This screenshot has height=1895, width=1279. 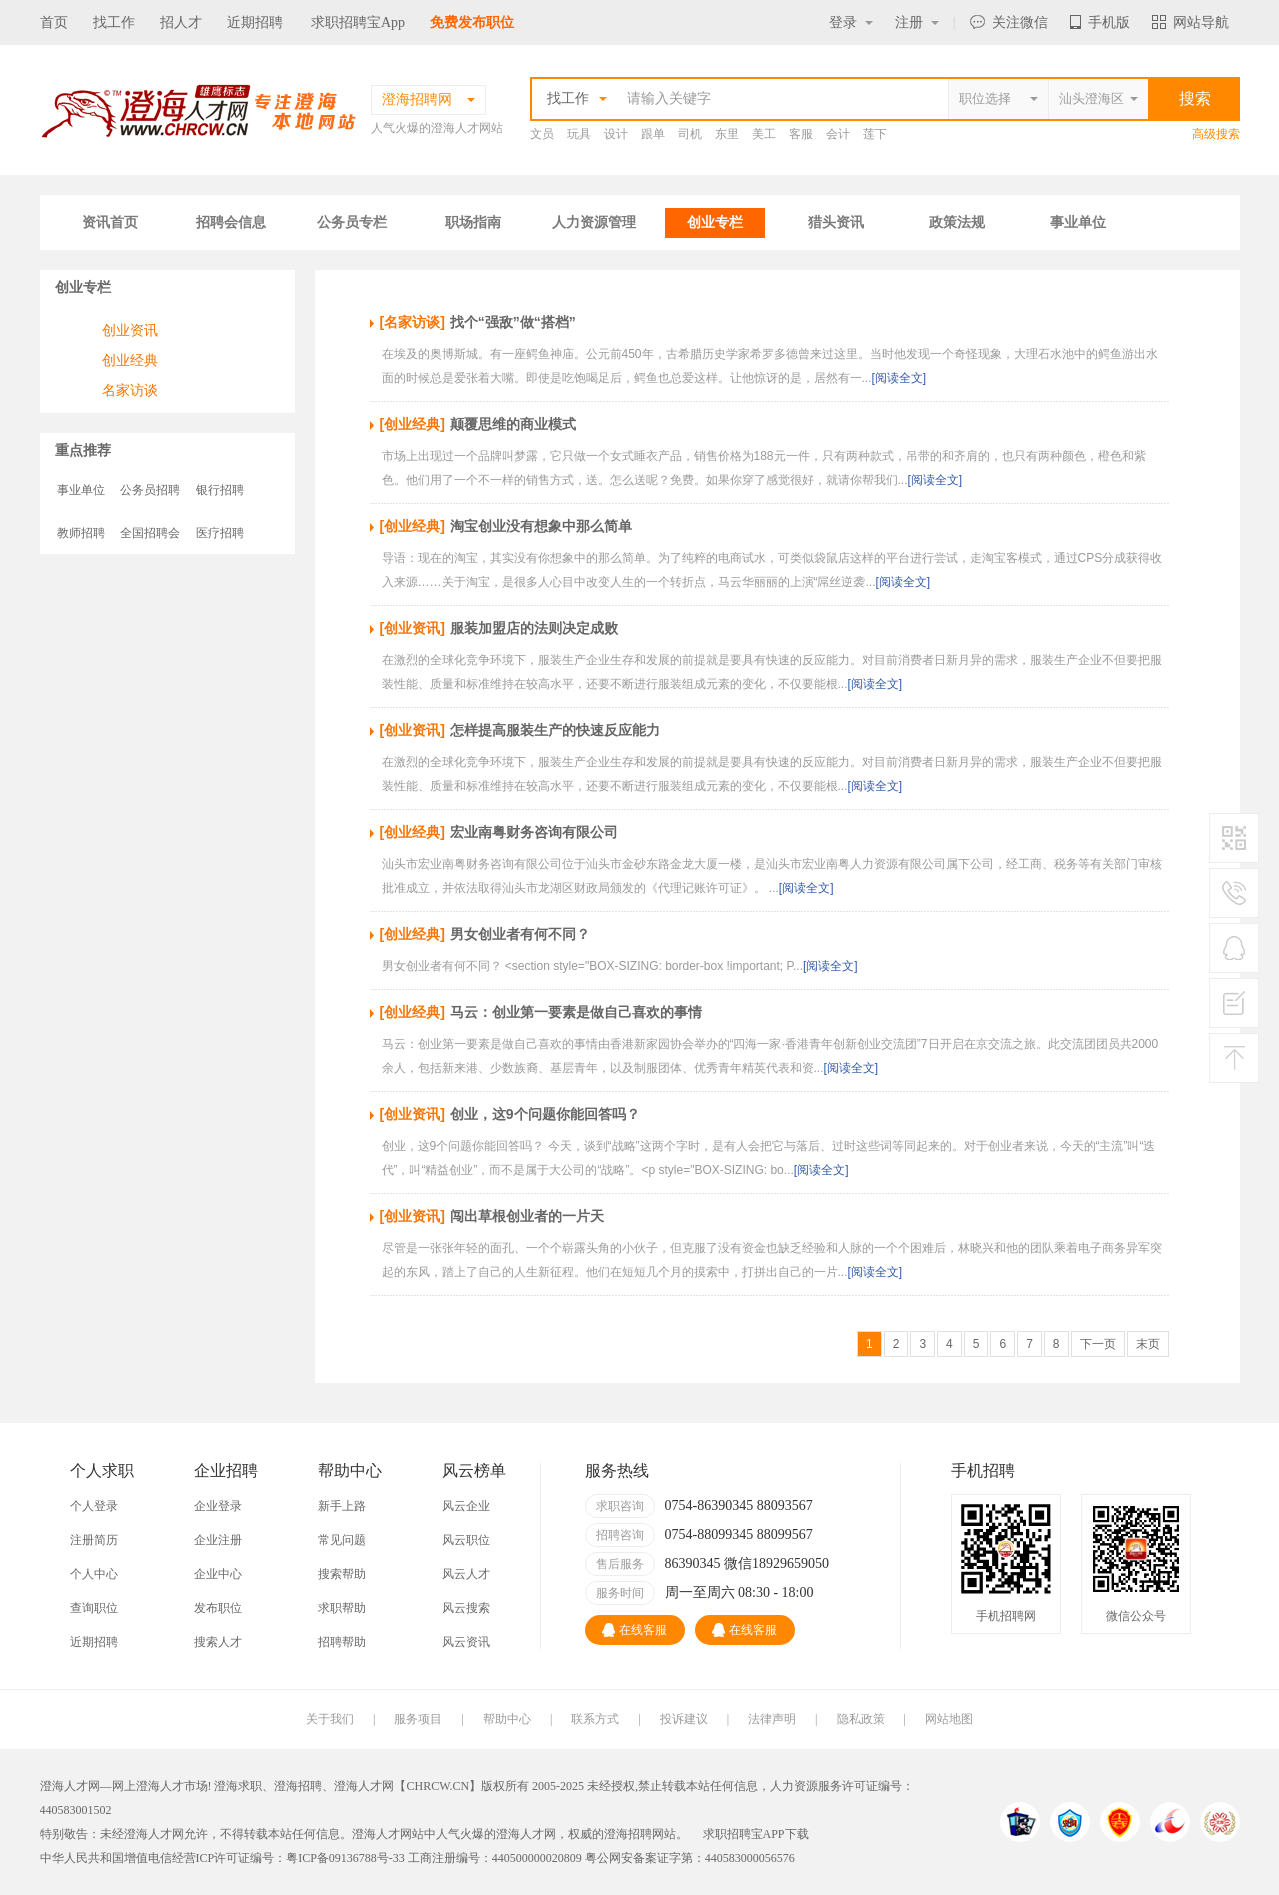 What do you see at coordinates (653, 134) in the screenshot?
I see `跟单` at bounding box center [653, 134].